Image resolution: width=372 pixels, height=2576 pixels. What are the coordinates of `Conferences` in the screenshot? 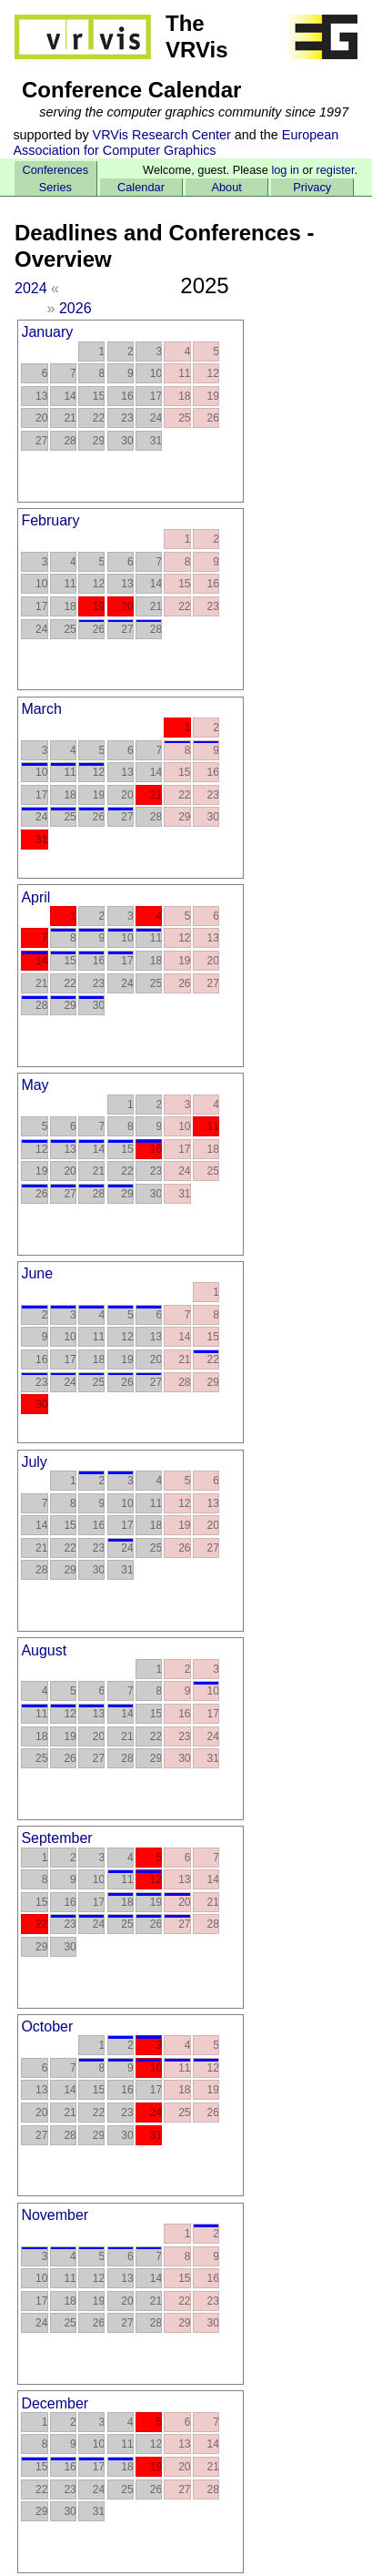 It's located at (56, 170).